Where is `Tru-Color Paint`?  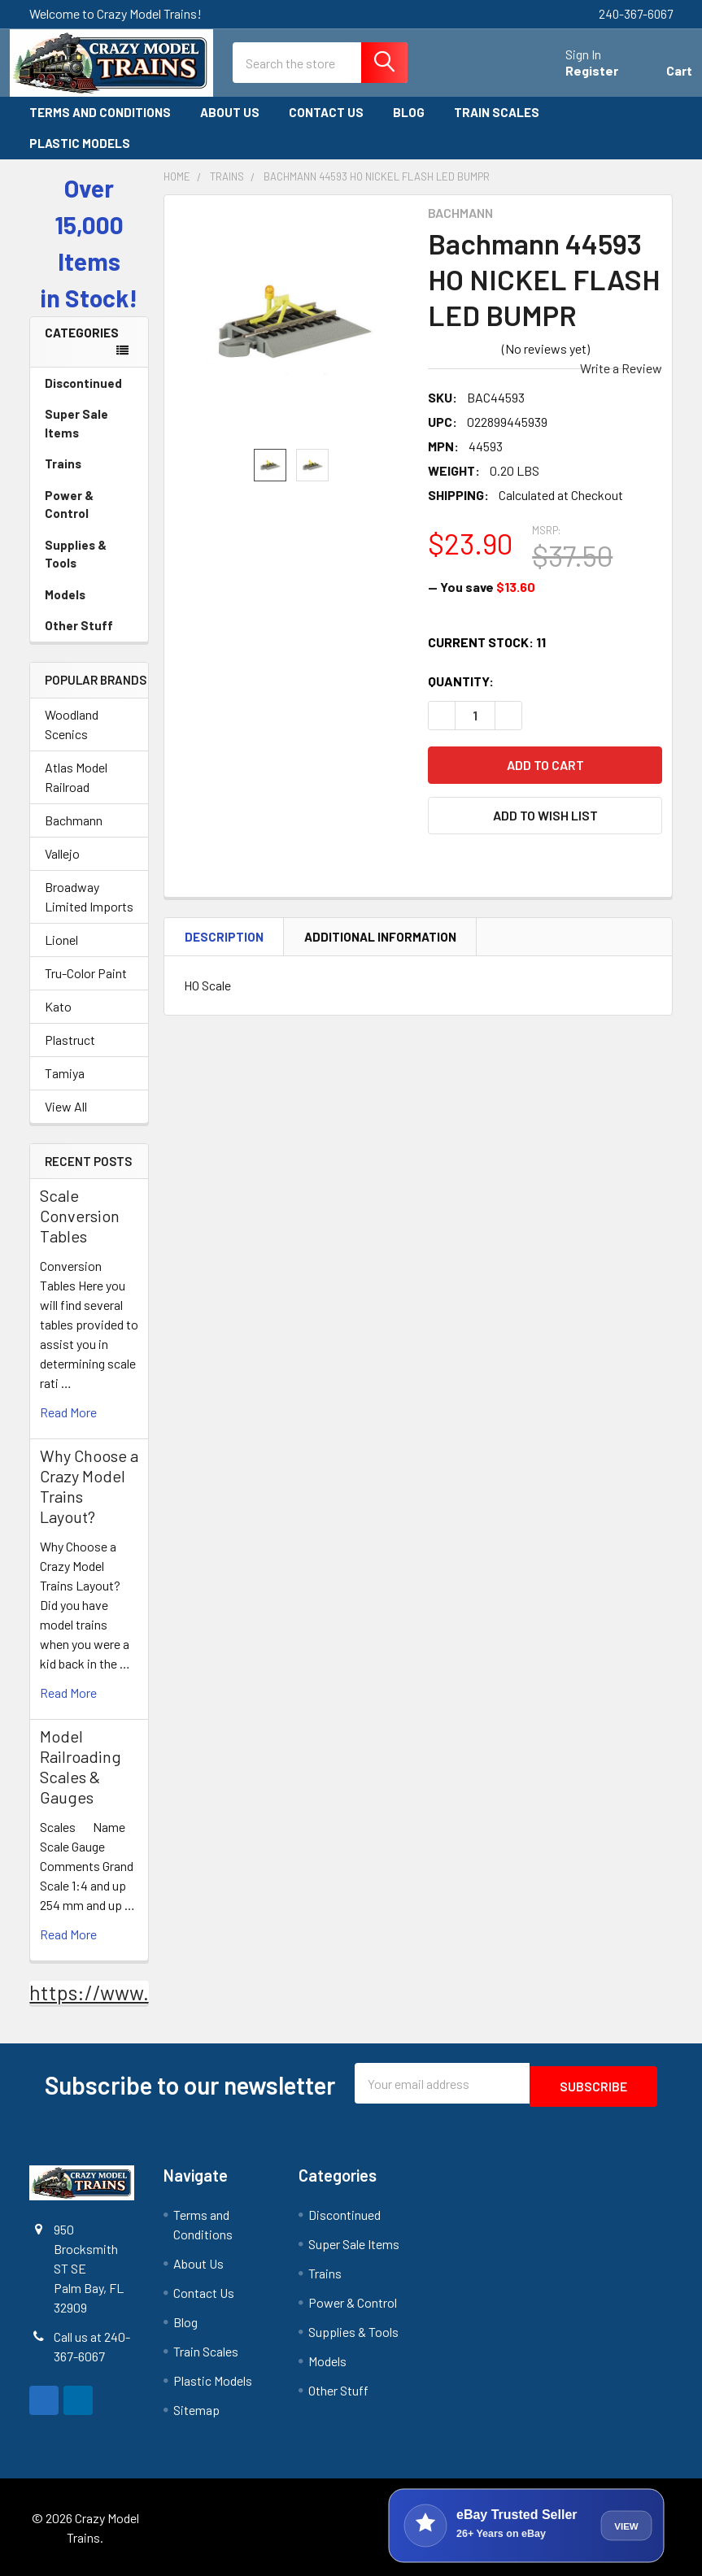
Tru-Color Paint is located at coordinates (86, 974).